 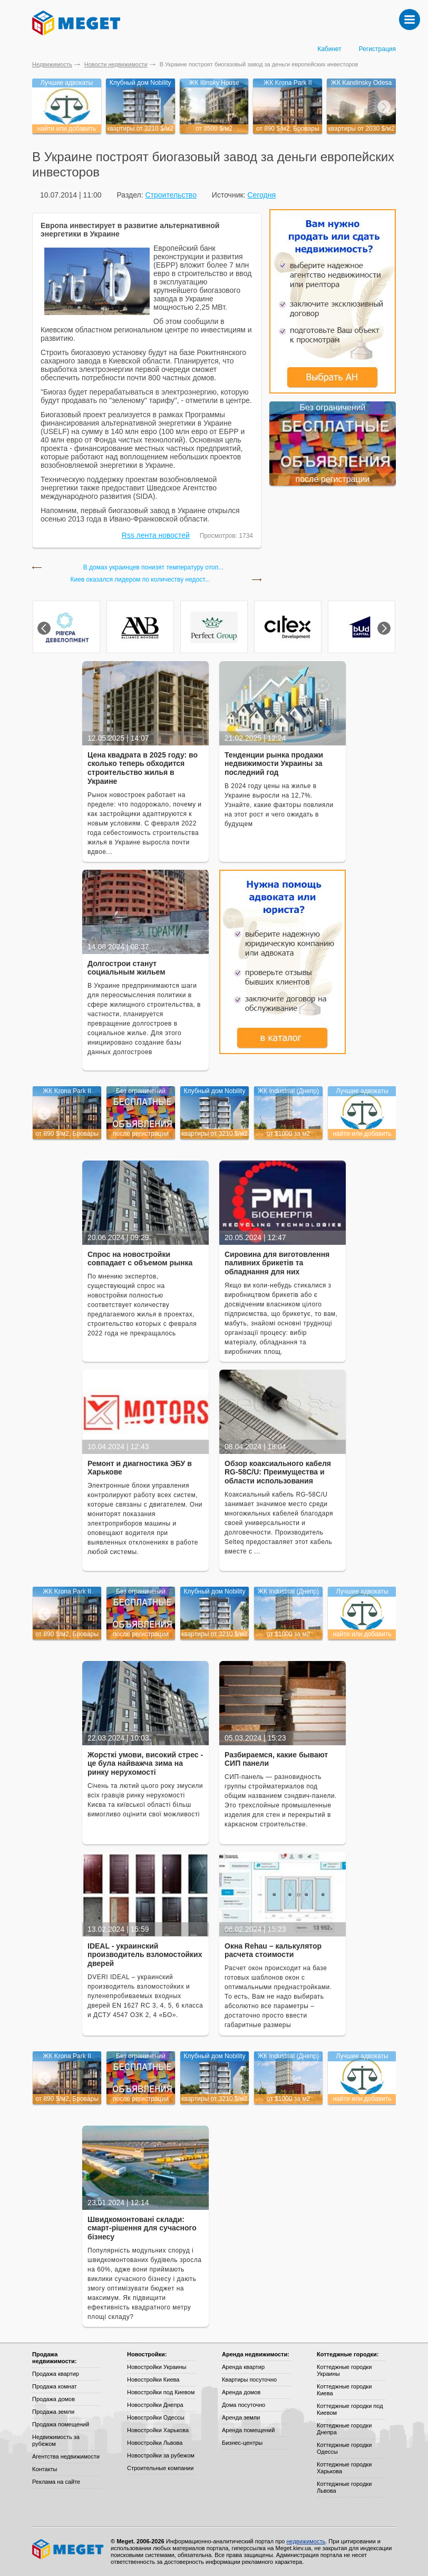 What do you see at coordinates (160, 2468) in the screenshot?
I see `Строительные компании` at bounding box center [160, 2468].